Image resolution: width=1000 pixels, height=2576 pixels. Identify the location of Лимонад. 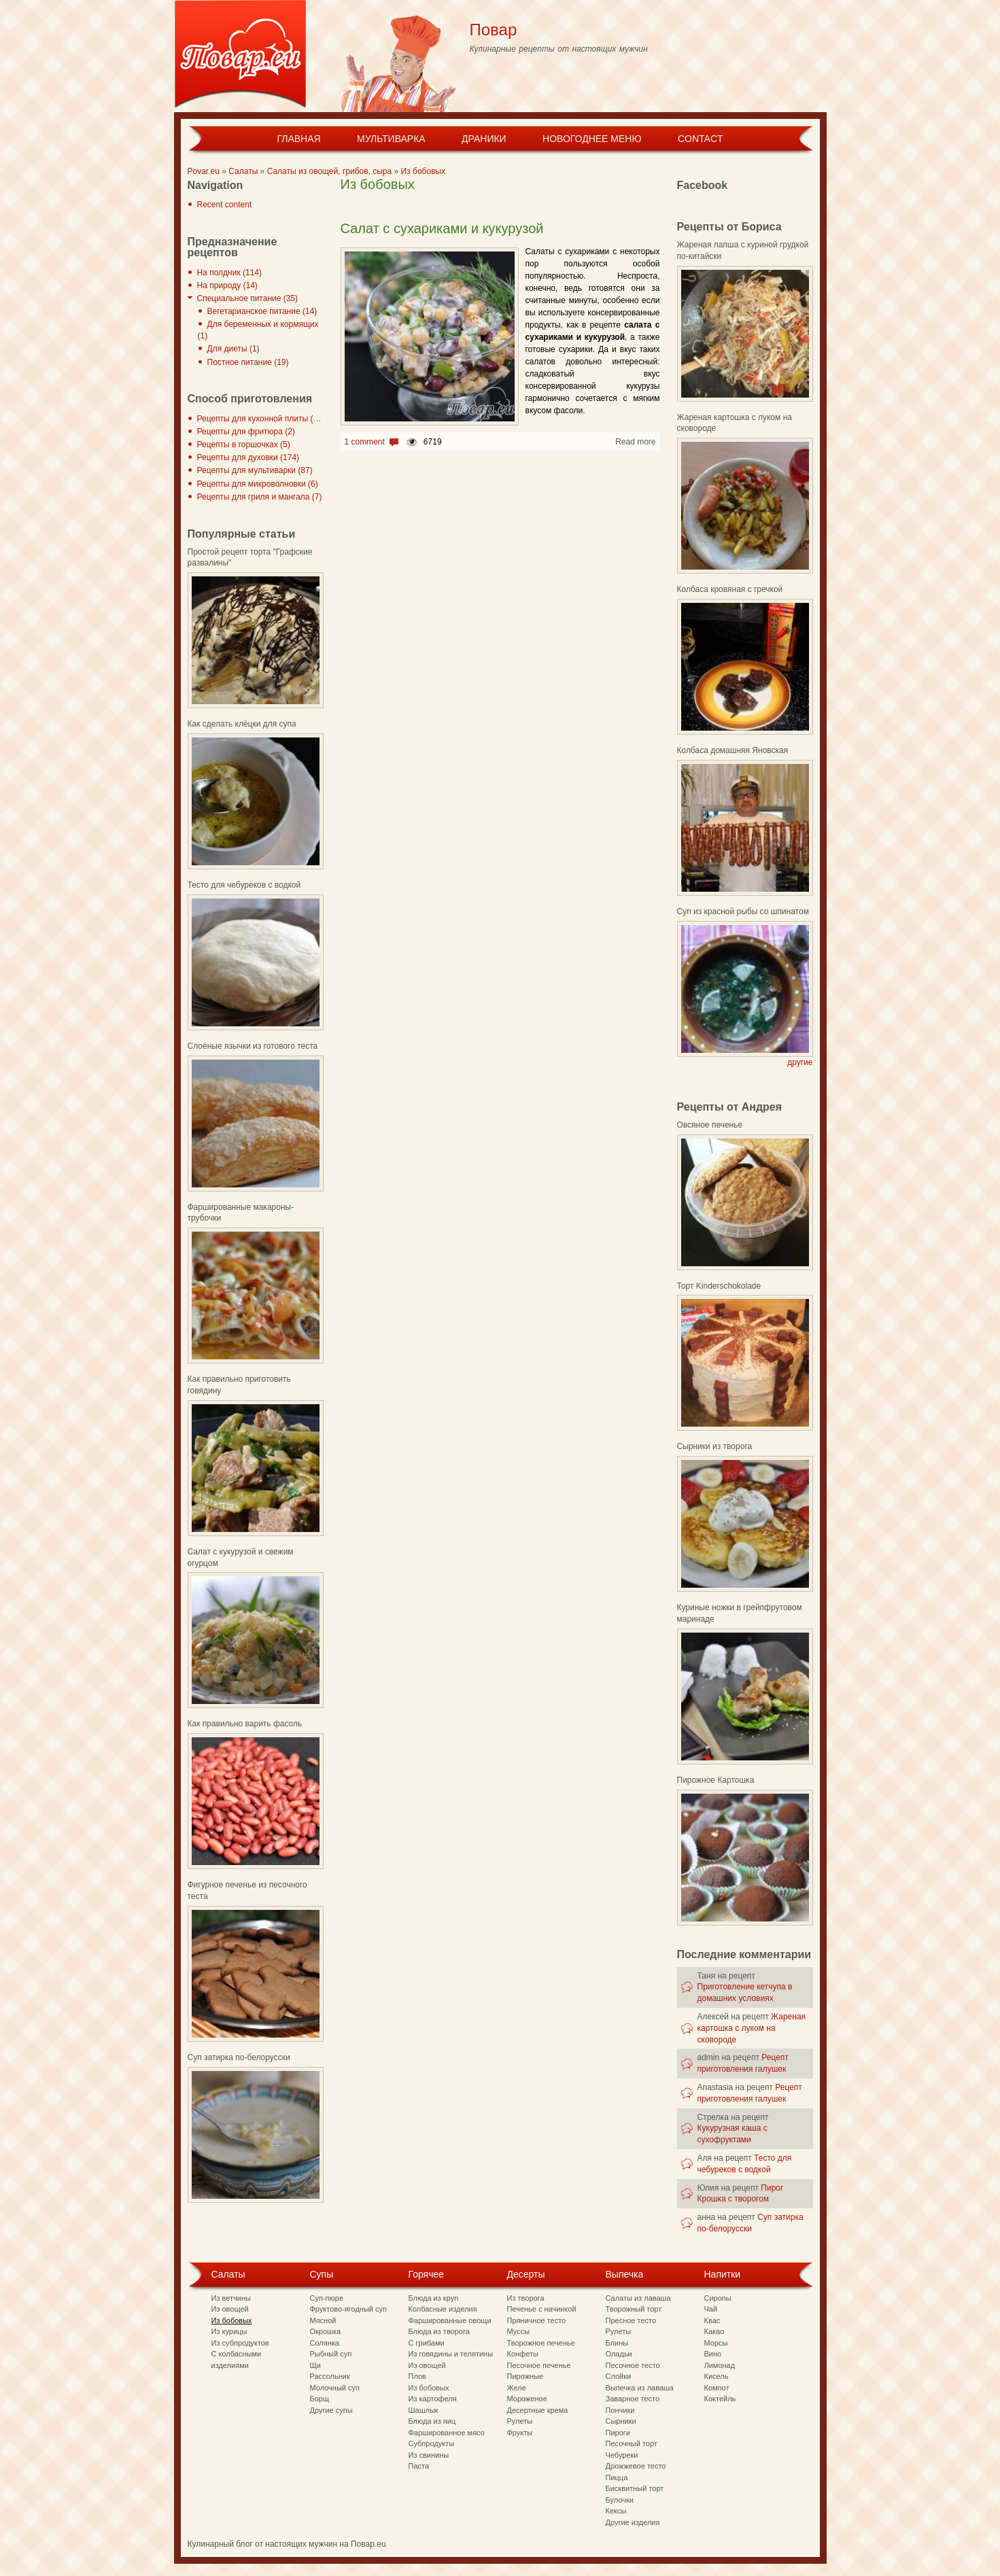
(720, 2365).